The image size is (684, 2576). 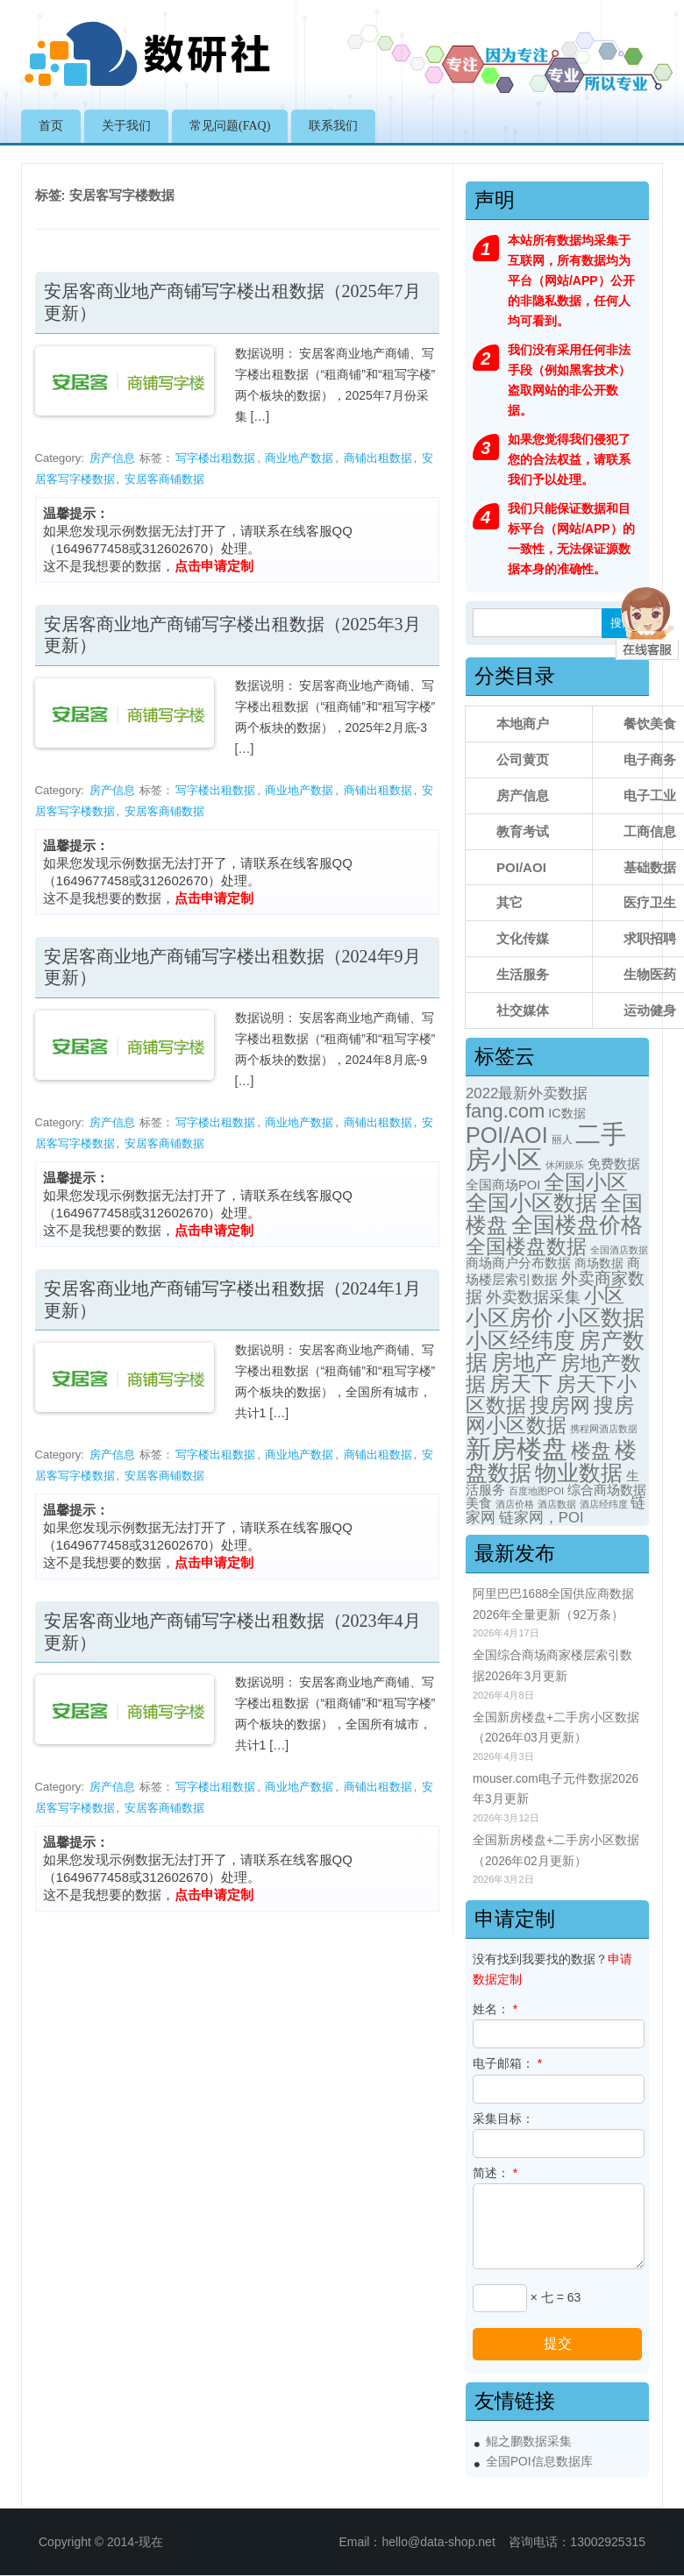 I want to click on 商业地产数据, so click(x=299, y=458).